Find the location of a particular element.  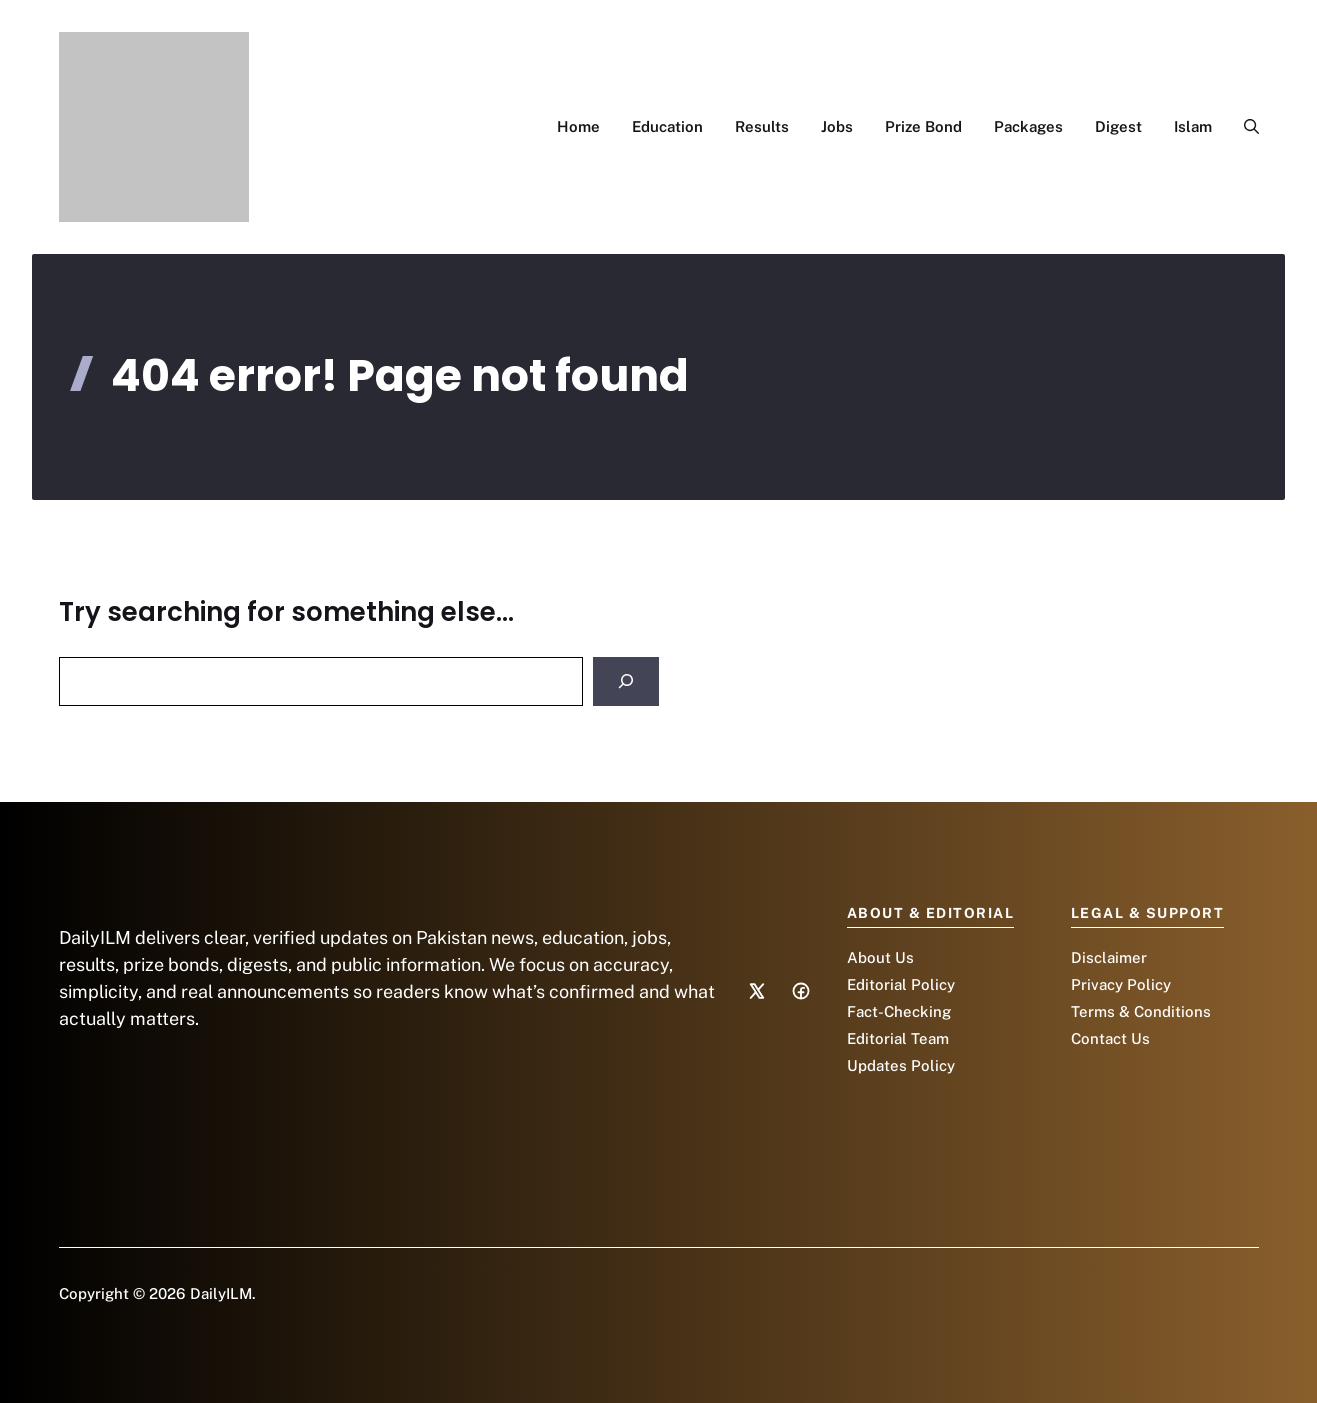

Contact Us is located at coordinates (1110, 1038).